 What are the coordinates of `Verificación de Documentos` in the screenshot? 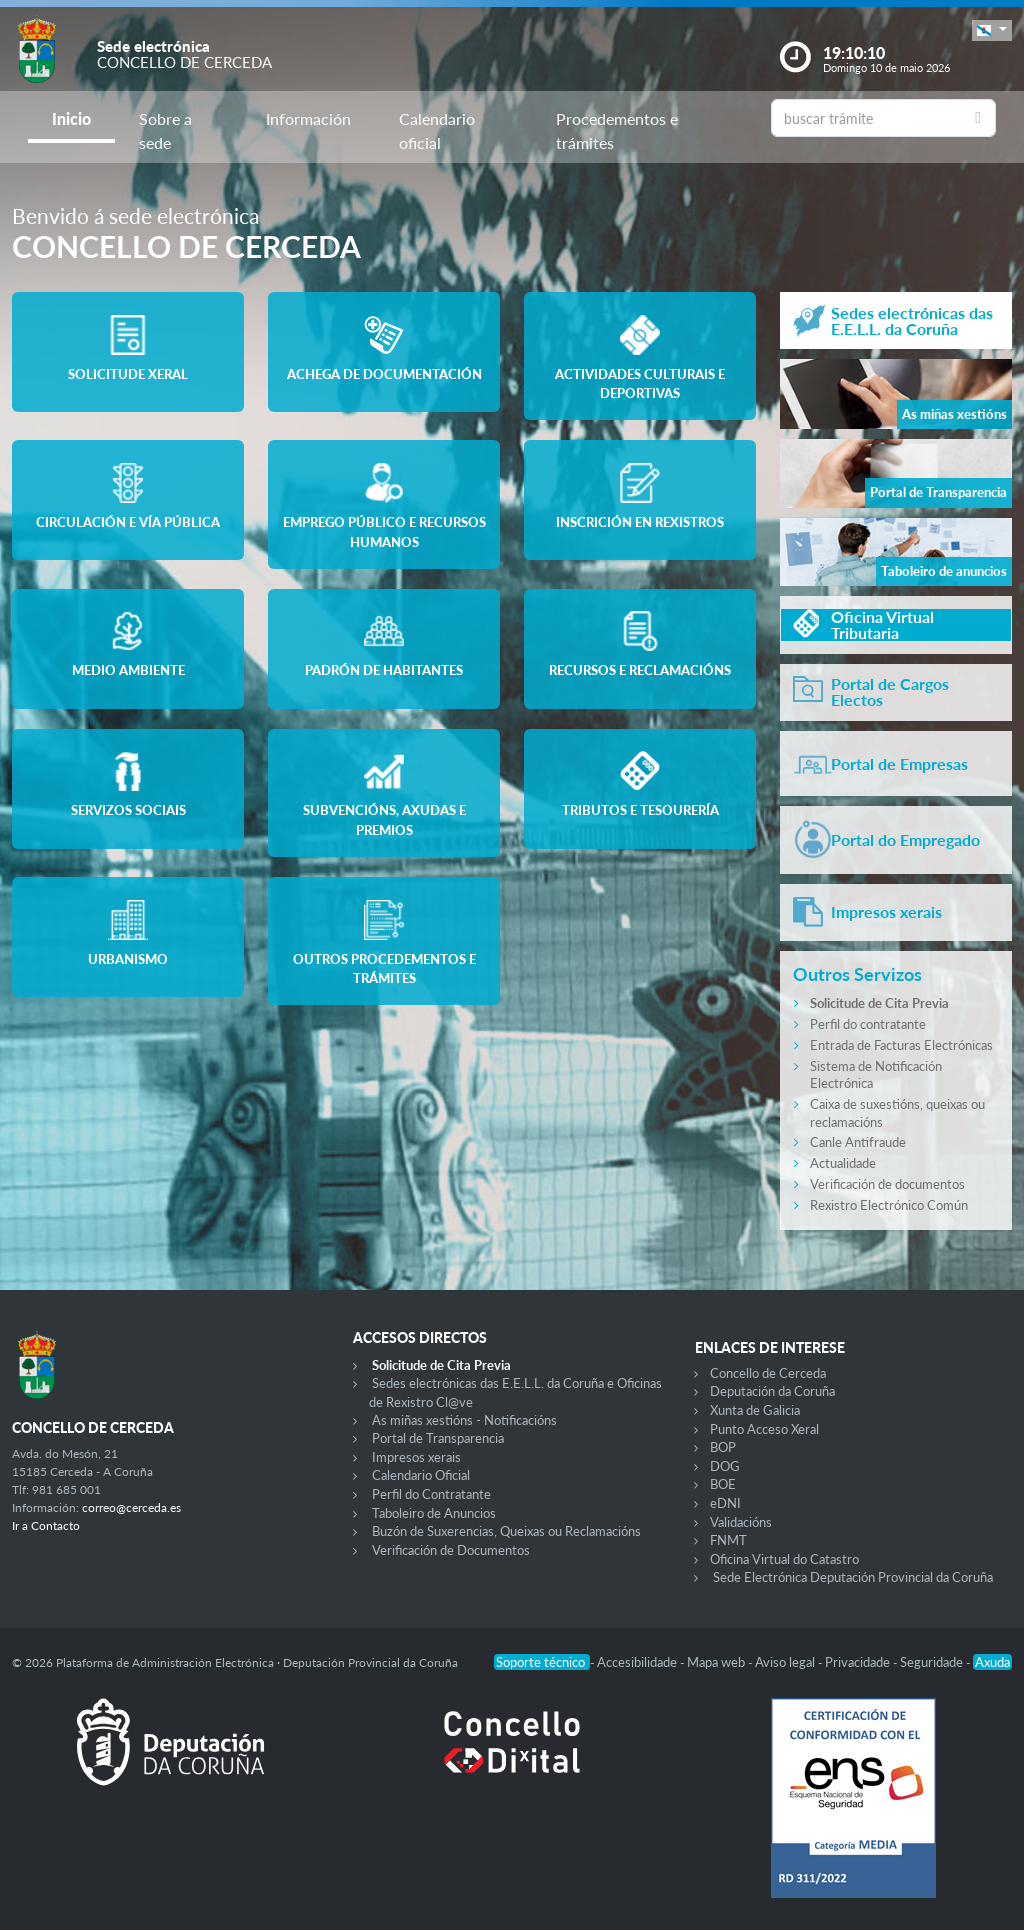 It's located at (451, 1550).